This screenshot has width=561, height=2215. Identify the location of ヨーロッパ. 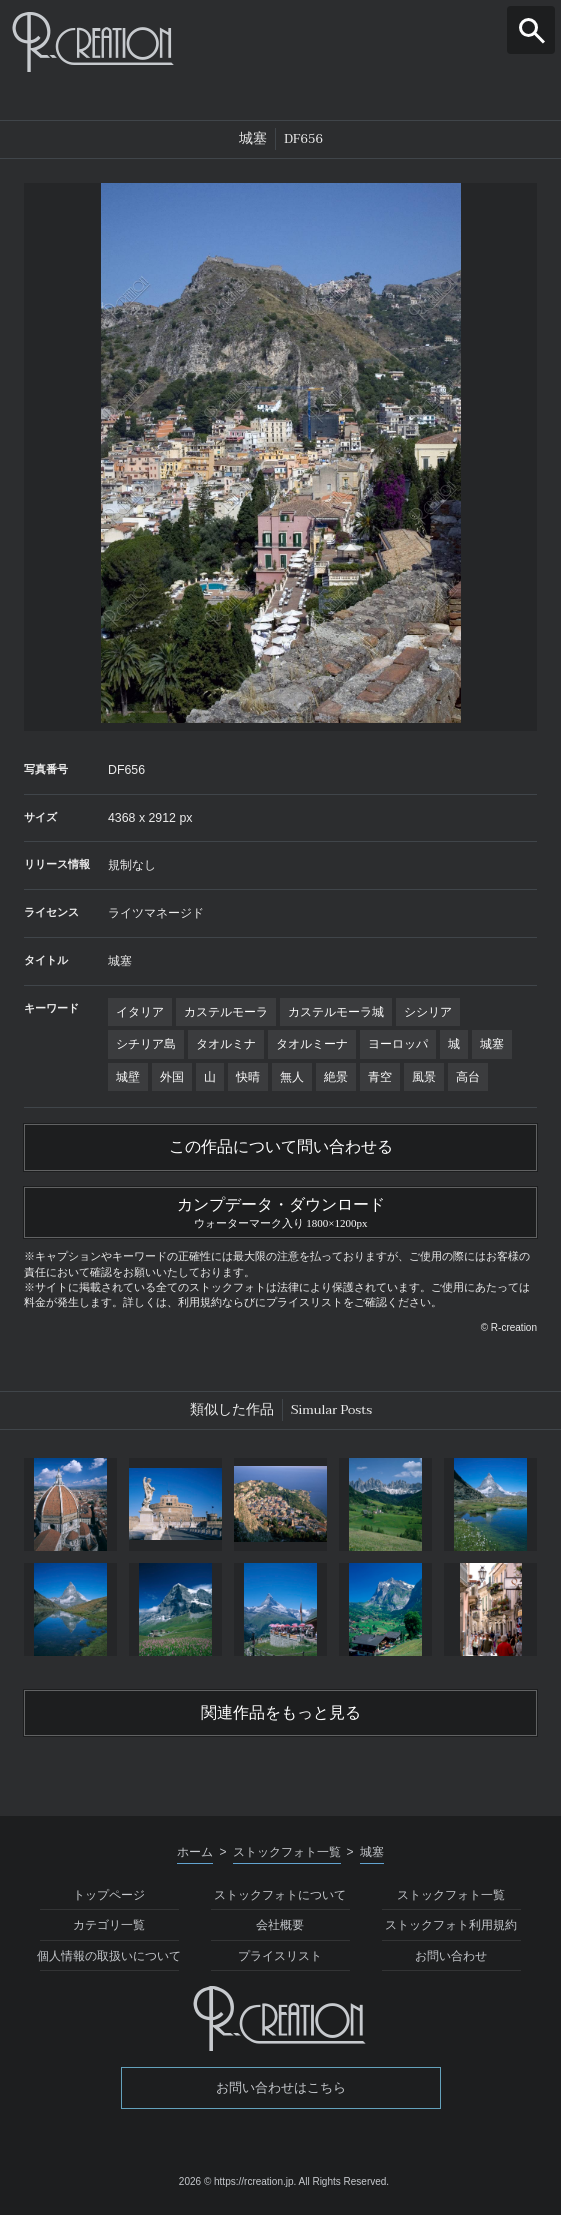
(398, 1044).